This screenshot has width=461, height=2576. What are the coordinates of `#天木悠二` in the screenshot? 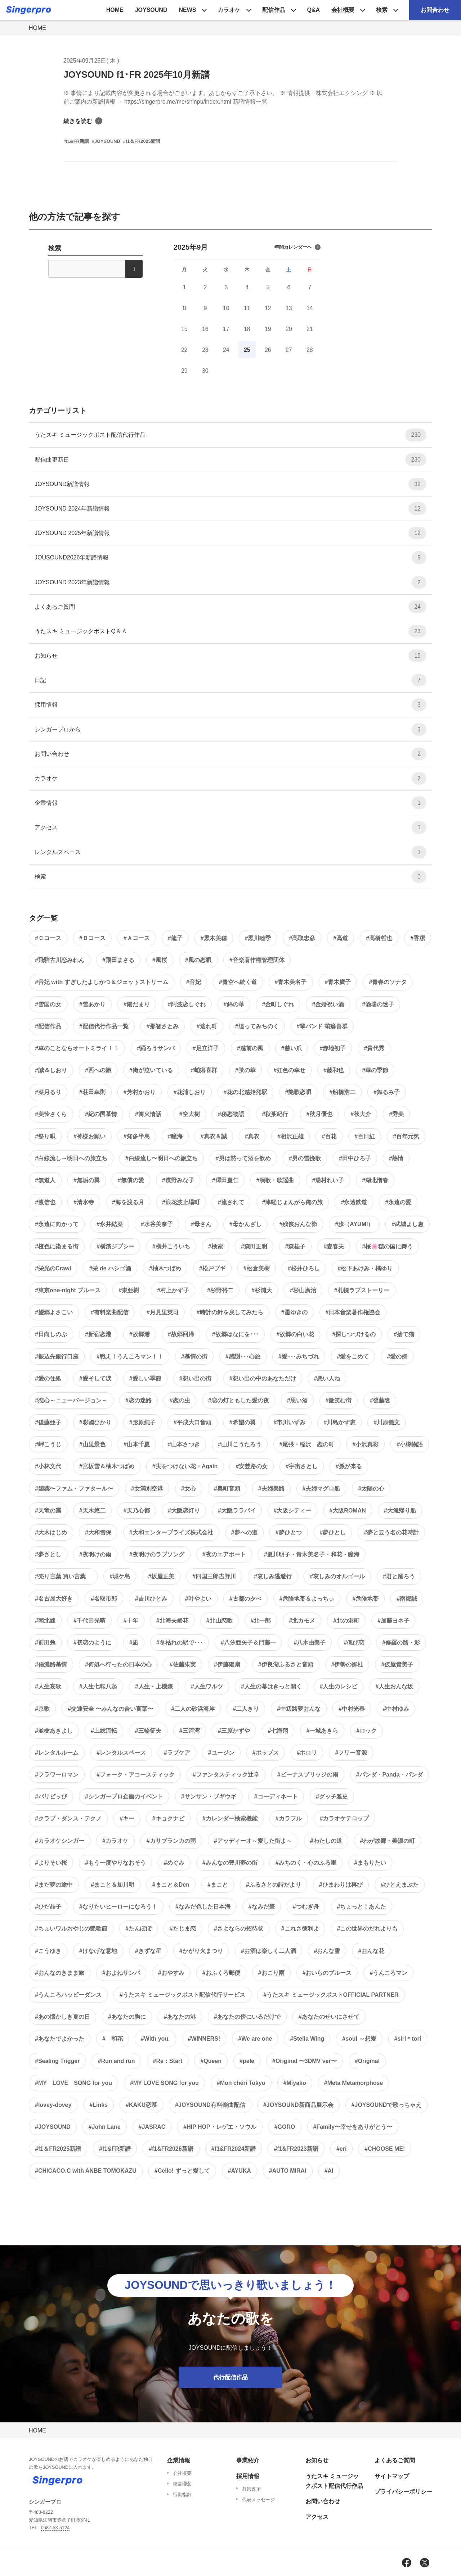 It's located at (92, 1510).